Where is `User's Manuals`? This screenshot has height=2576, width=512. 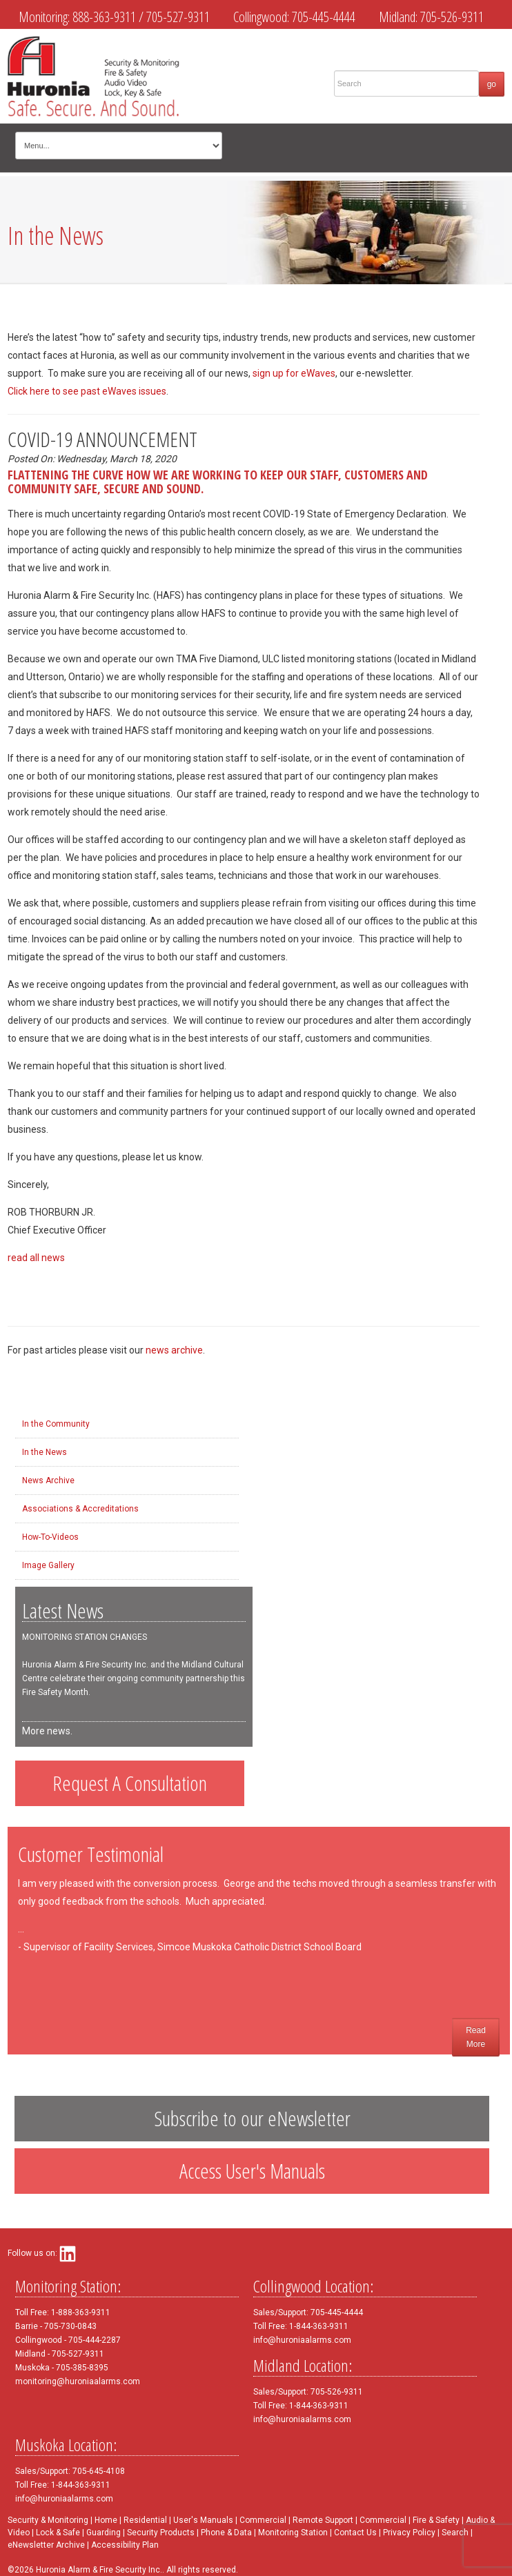
User's Manuals is located at coordinates (203, 2520).